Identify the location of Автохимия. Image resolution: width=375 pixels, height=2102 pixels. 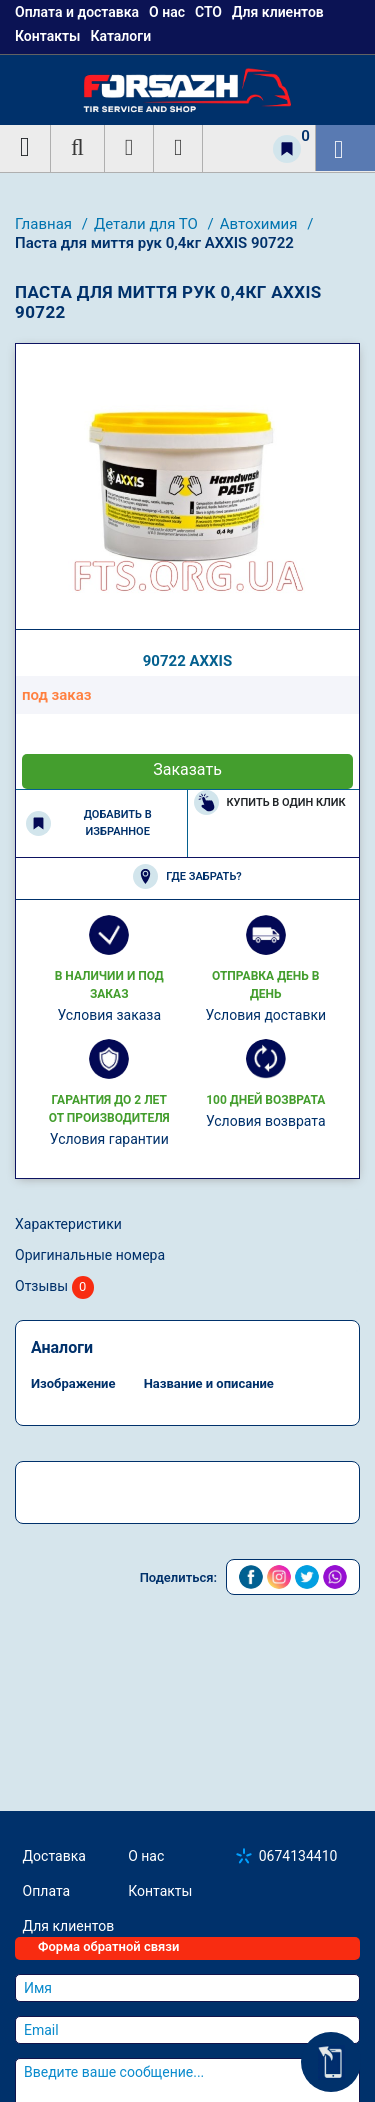
(260, 224).